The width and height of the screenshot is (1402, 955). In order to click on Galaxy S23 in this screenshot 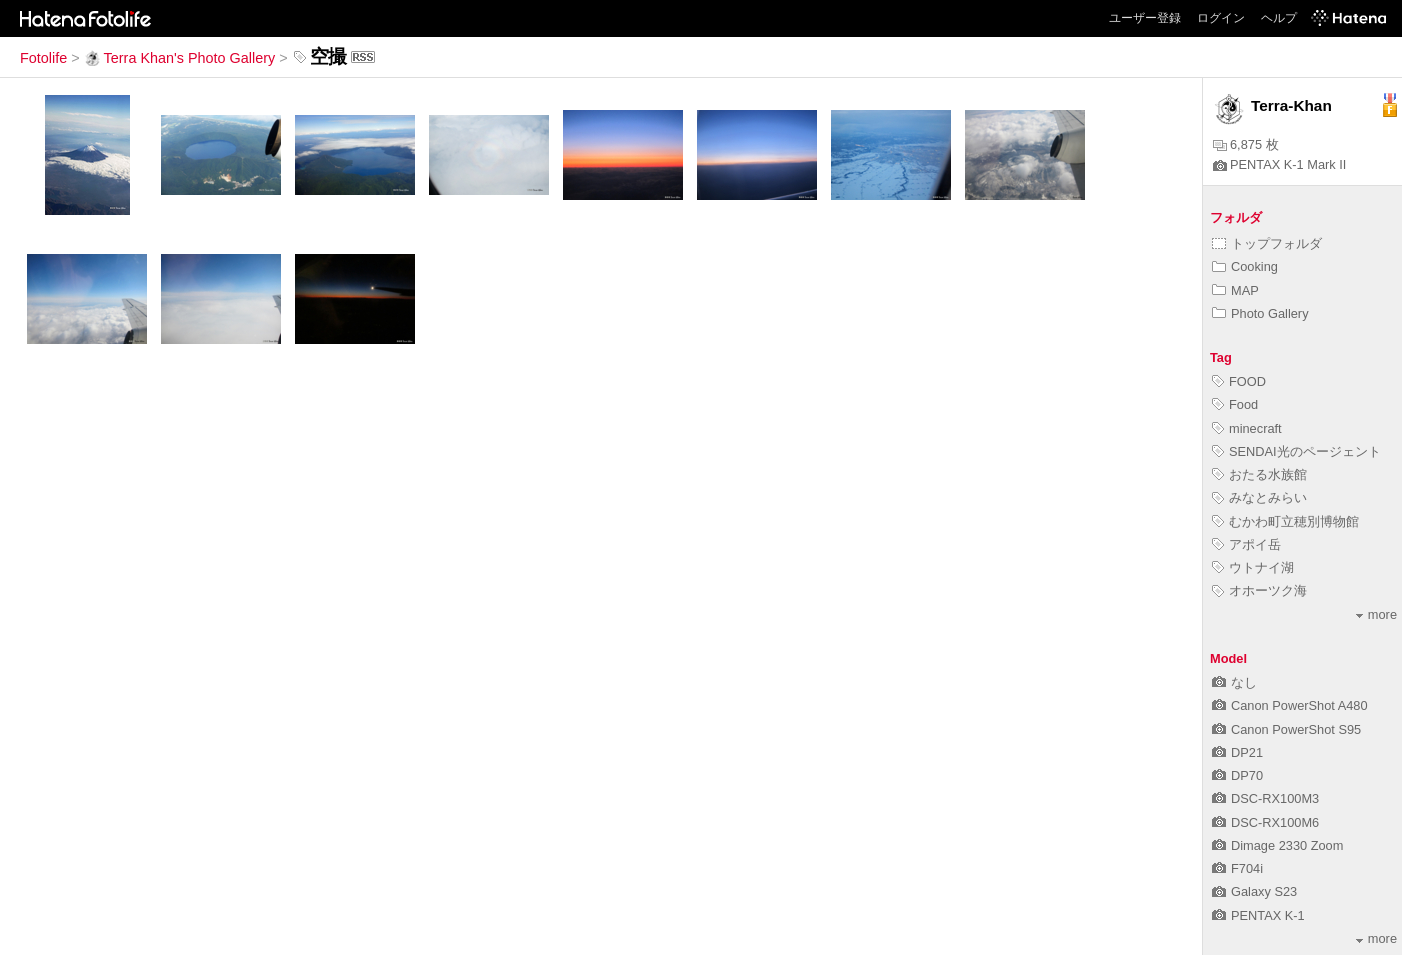, I will do `click(1254, 891)`.